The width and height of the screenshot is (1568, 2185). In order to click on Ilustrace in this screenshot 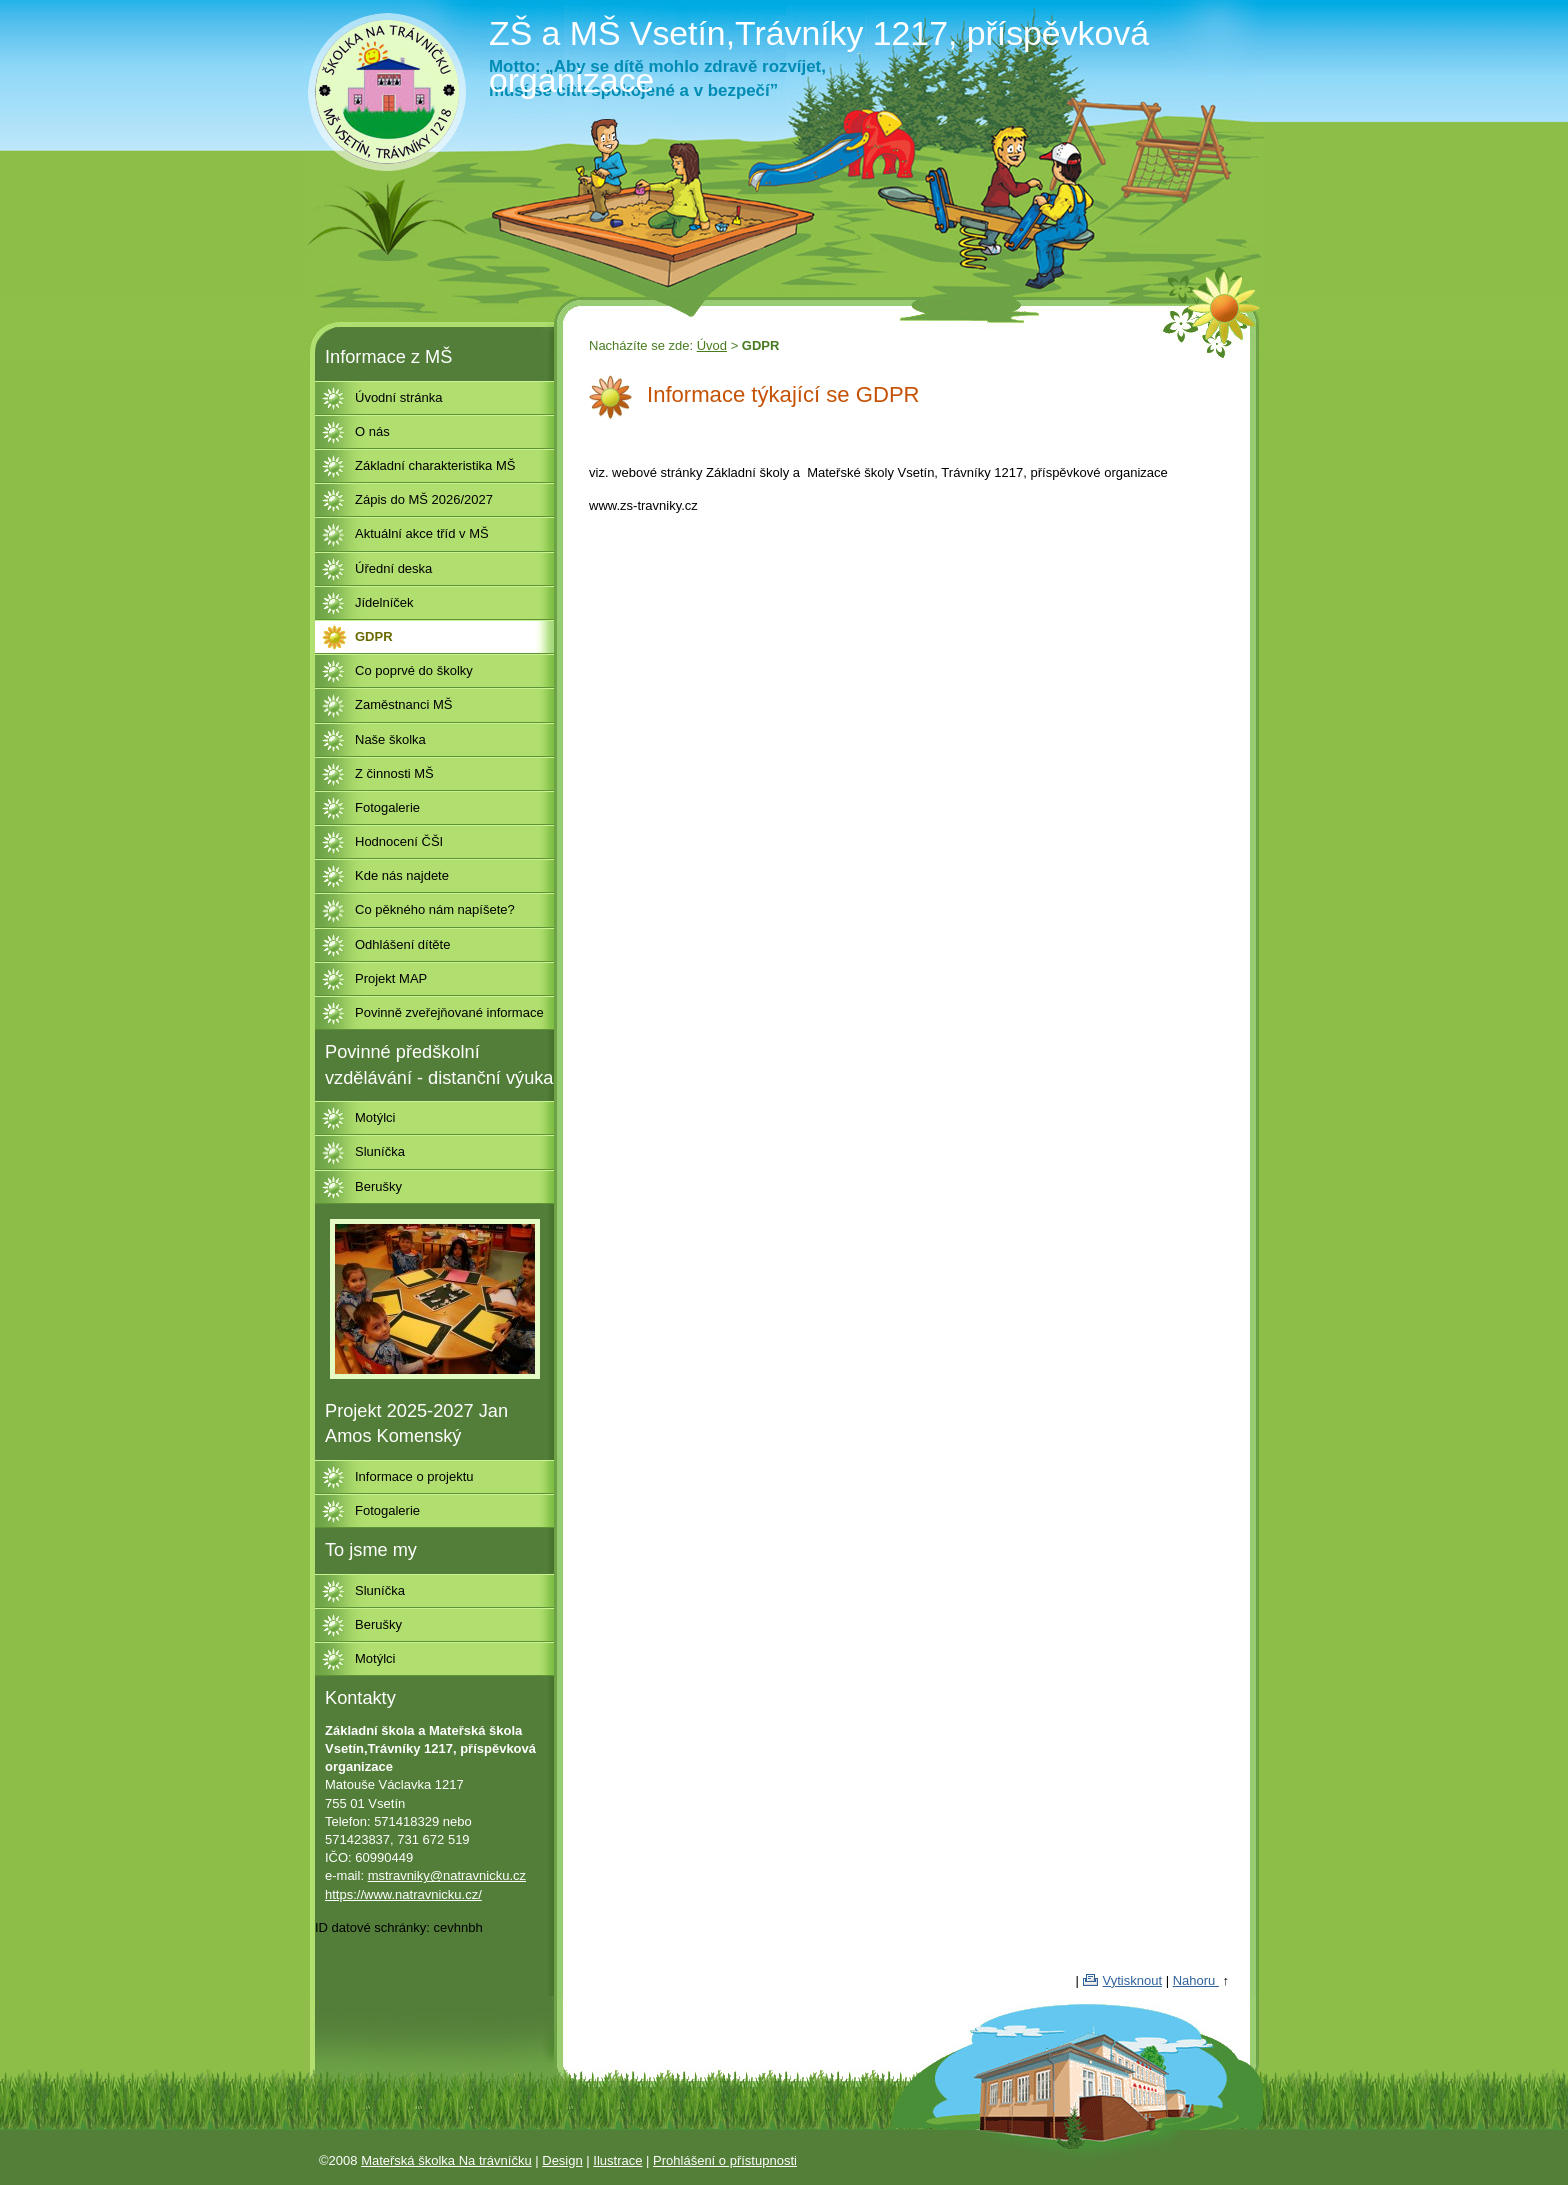, I will do `click(617, 2160)`.